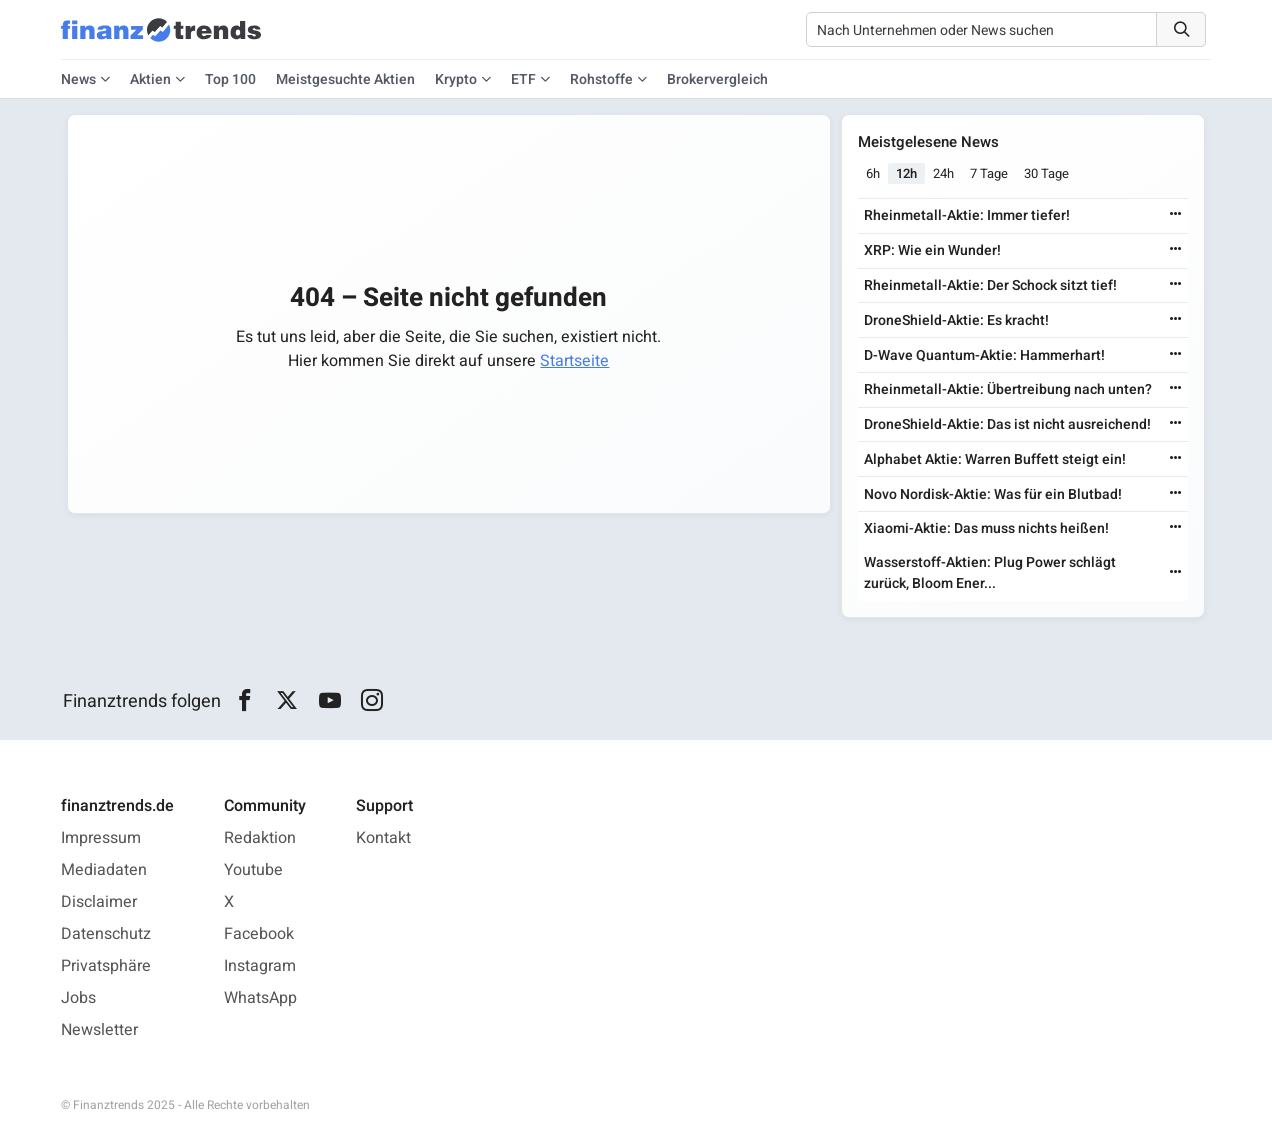  Describe the element at coordinates (101, 838) in the screenshot. I see `Impressum` at that location.